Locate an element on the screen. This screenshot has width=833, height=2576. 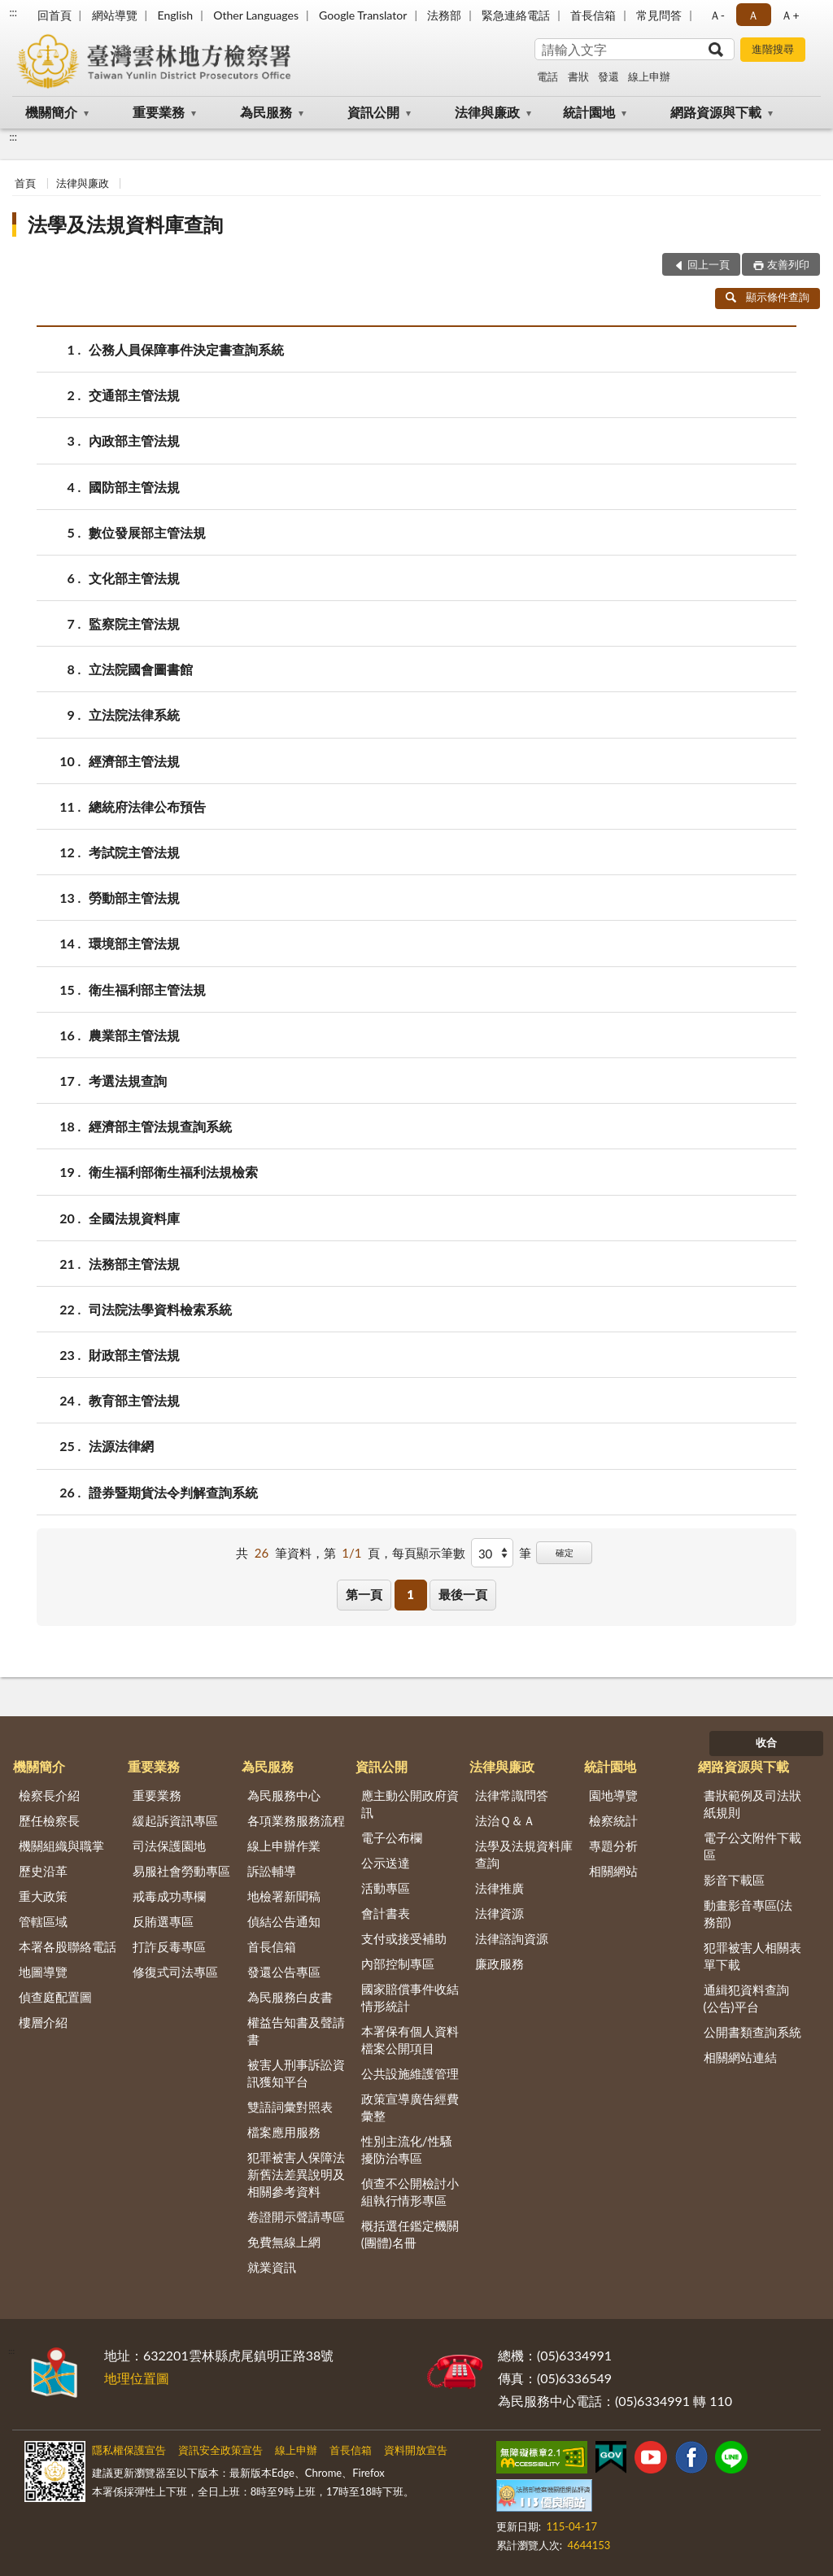
首長信箱 is located at coordinates (593, 15).